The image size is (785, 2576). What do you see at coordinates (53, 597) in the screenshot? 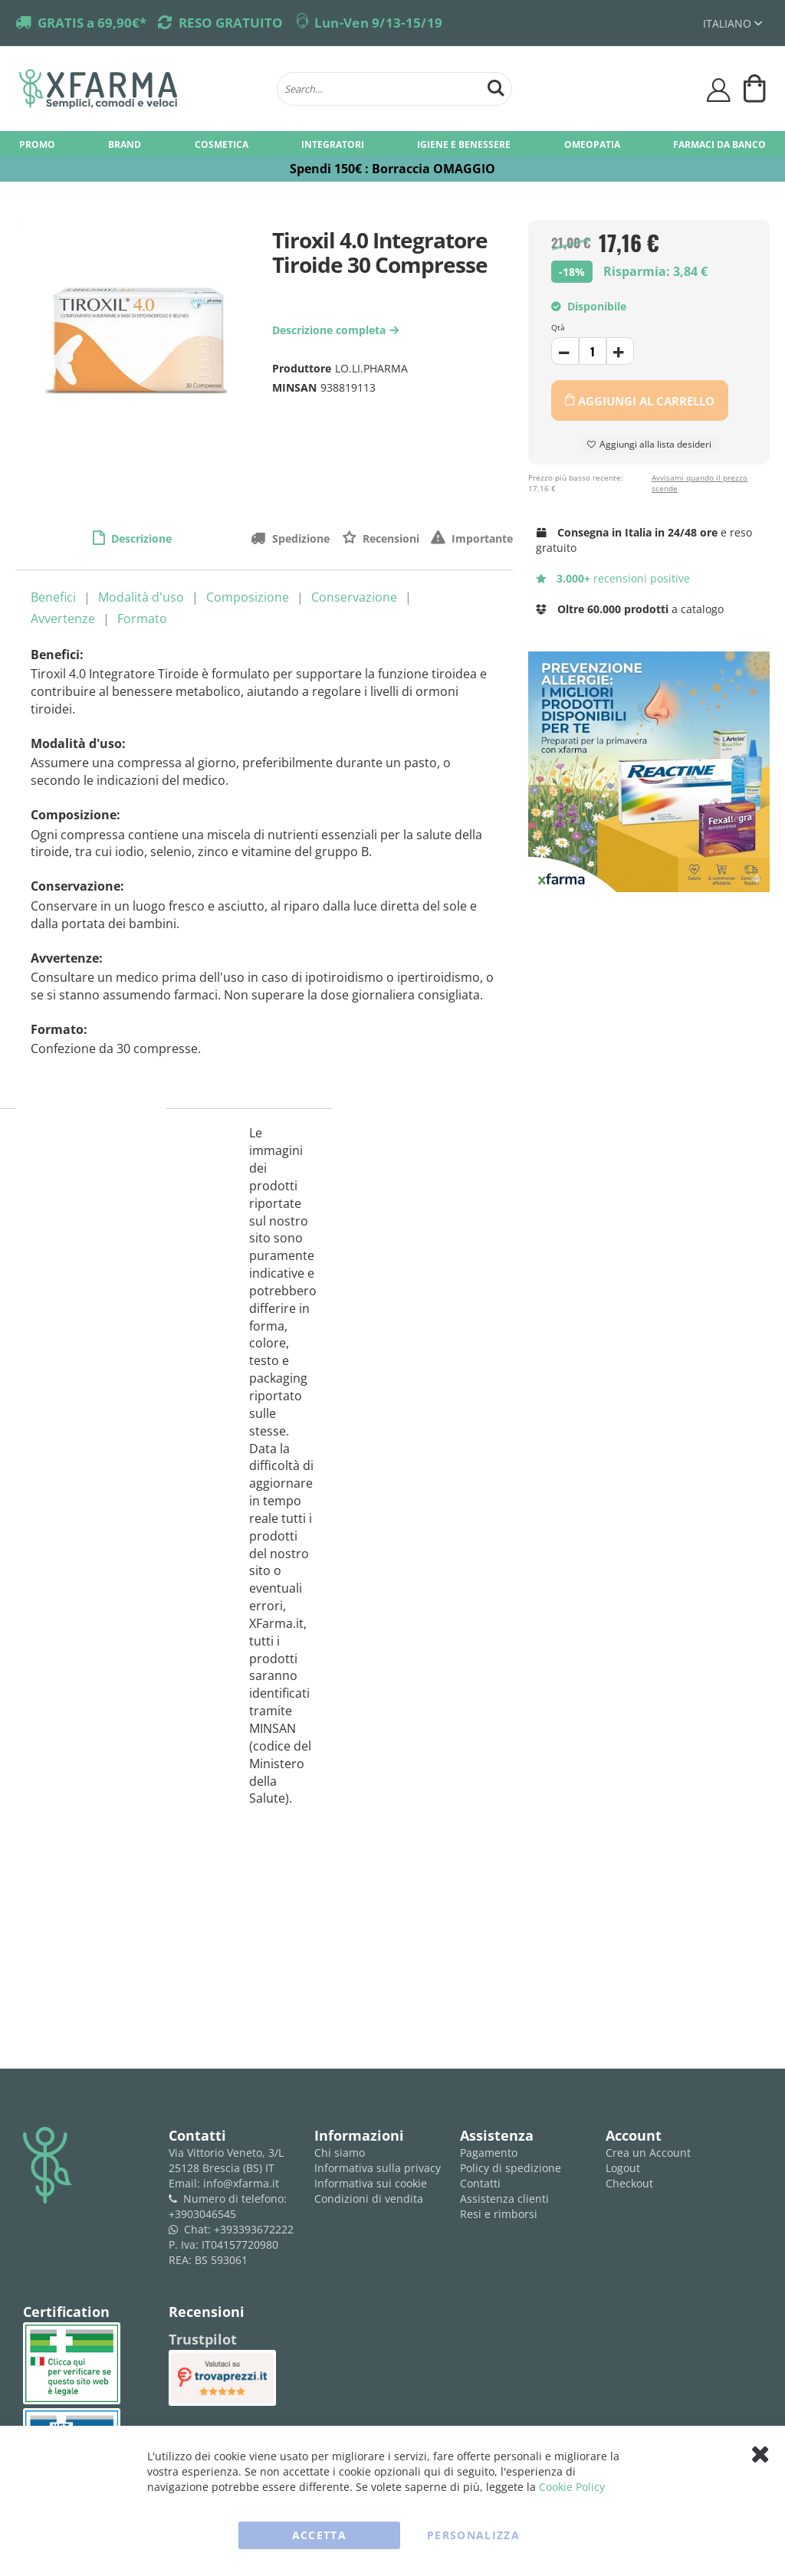
I see `Benefici` at bounding box center [53, 597].